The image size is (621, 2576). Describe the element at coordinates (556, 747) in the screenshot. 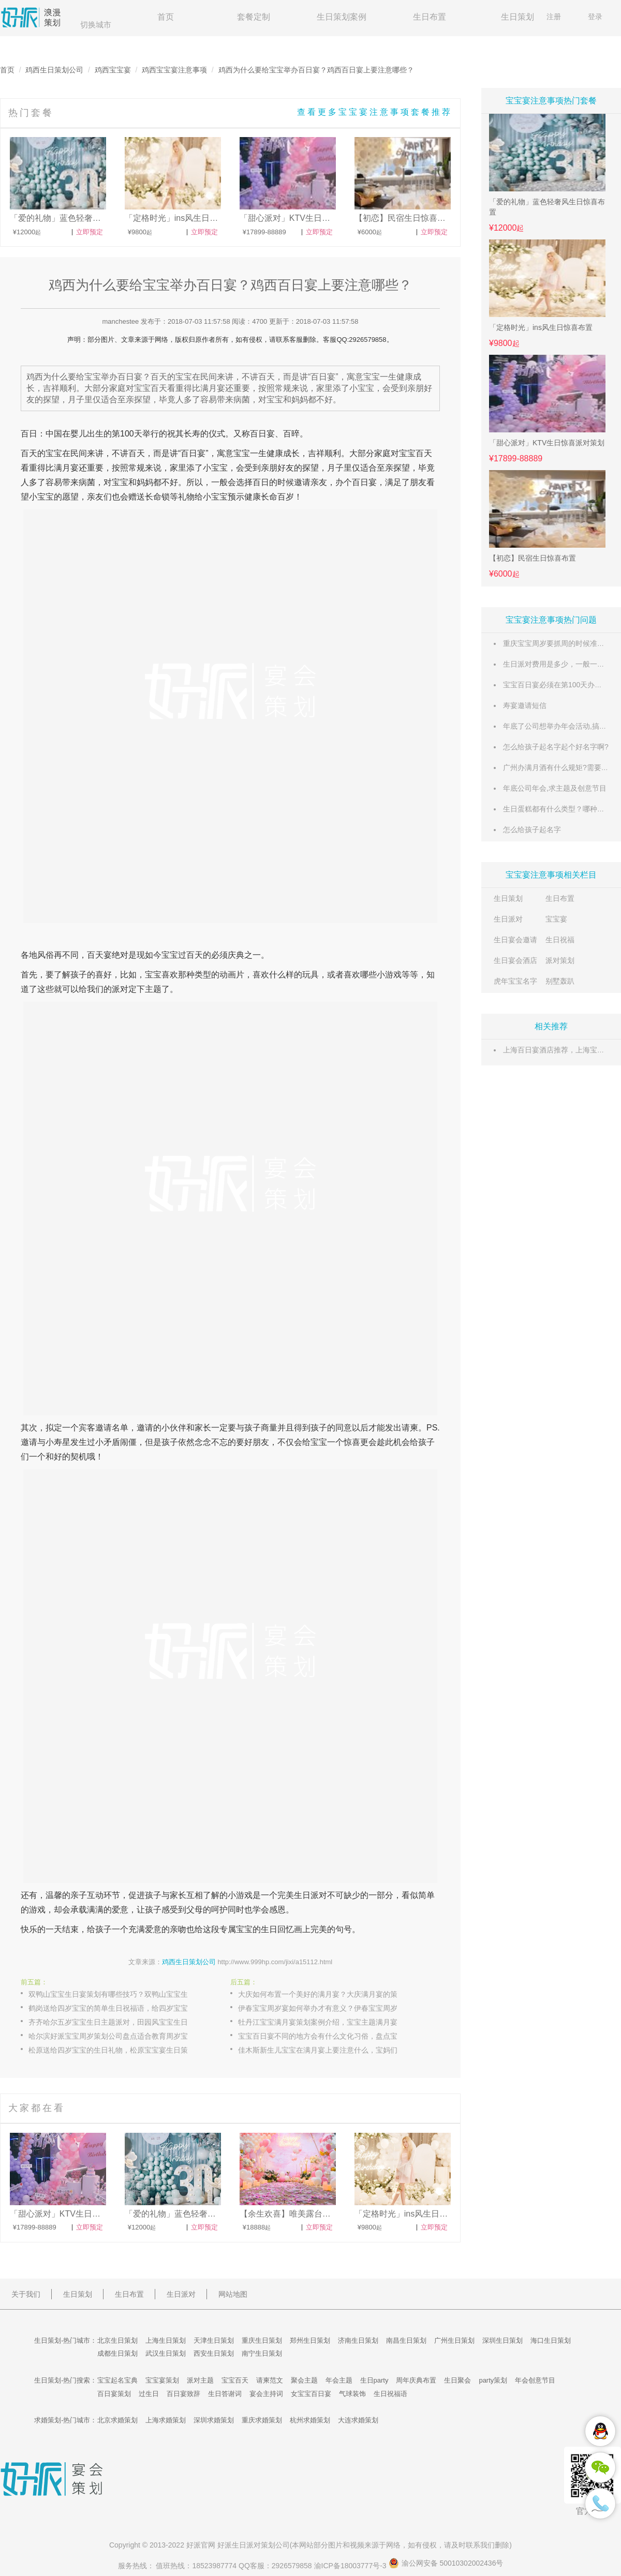

I see `怎么给孩子起名字起个好名字啊?` at that location.